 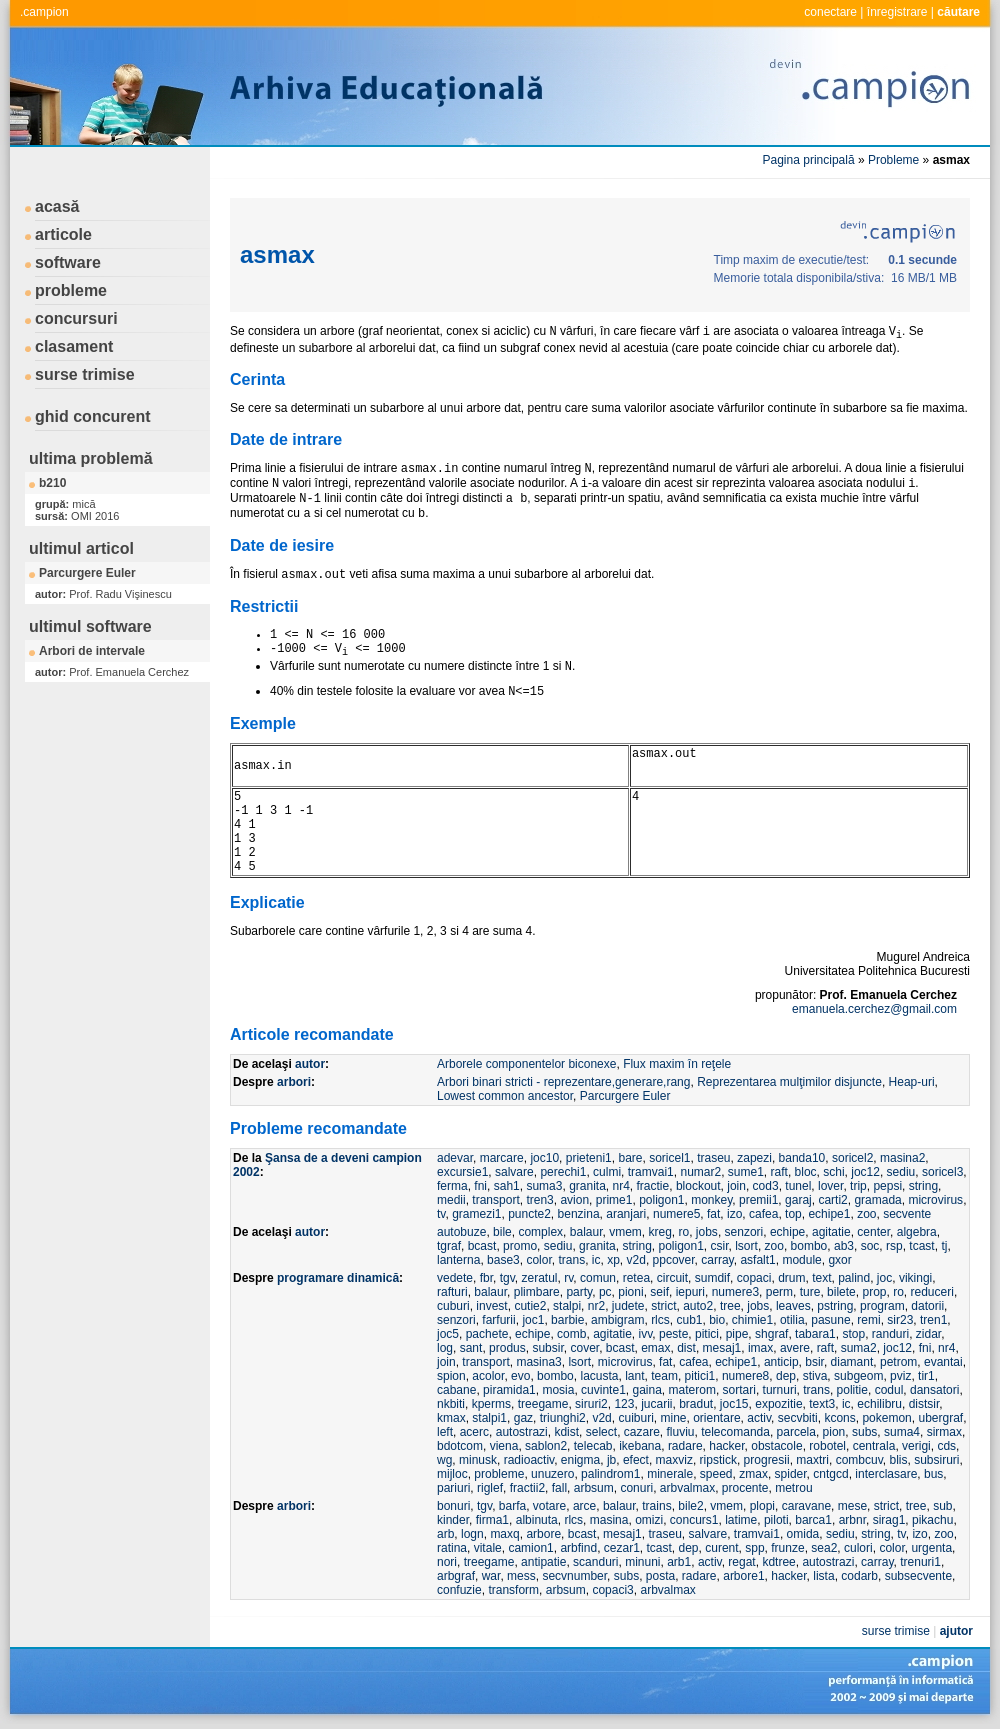 What do you see at coordinates (598, 1278) in the screenshot?
I see `comun` at bounding box center [598, 1278].